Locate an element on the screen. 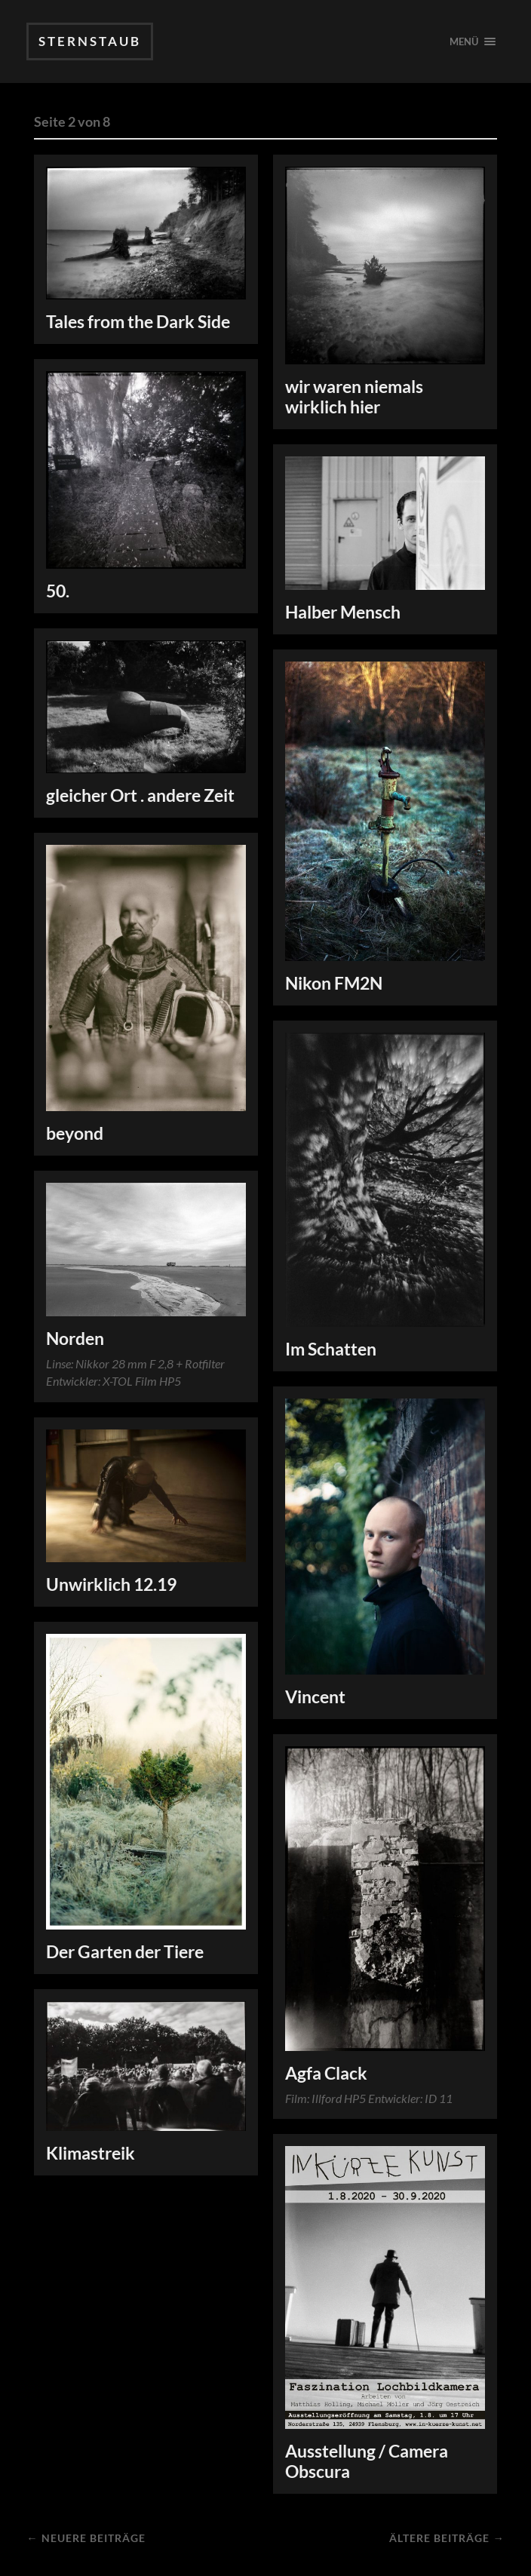 This screenshot has width=531, height=2576. Norden is located at coordinates (75, 1338).